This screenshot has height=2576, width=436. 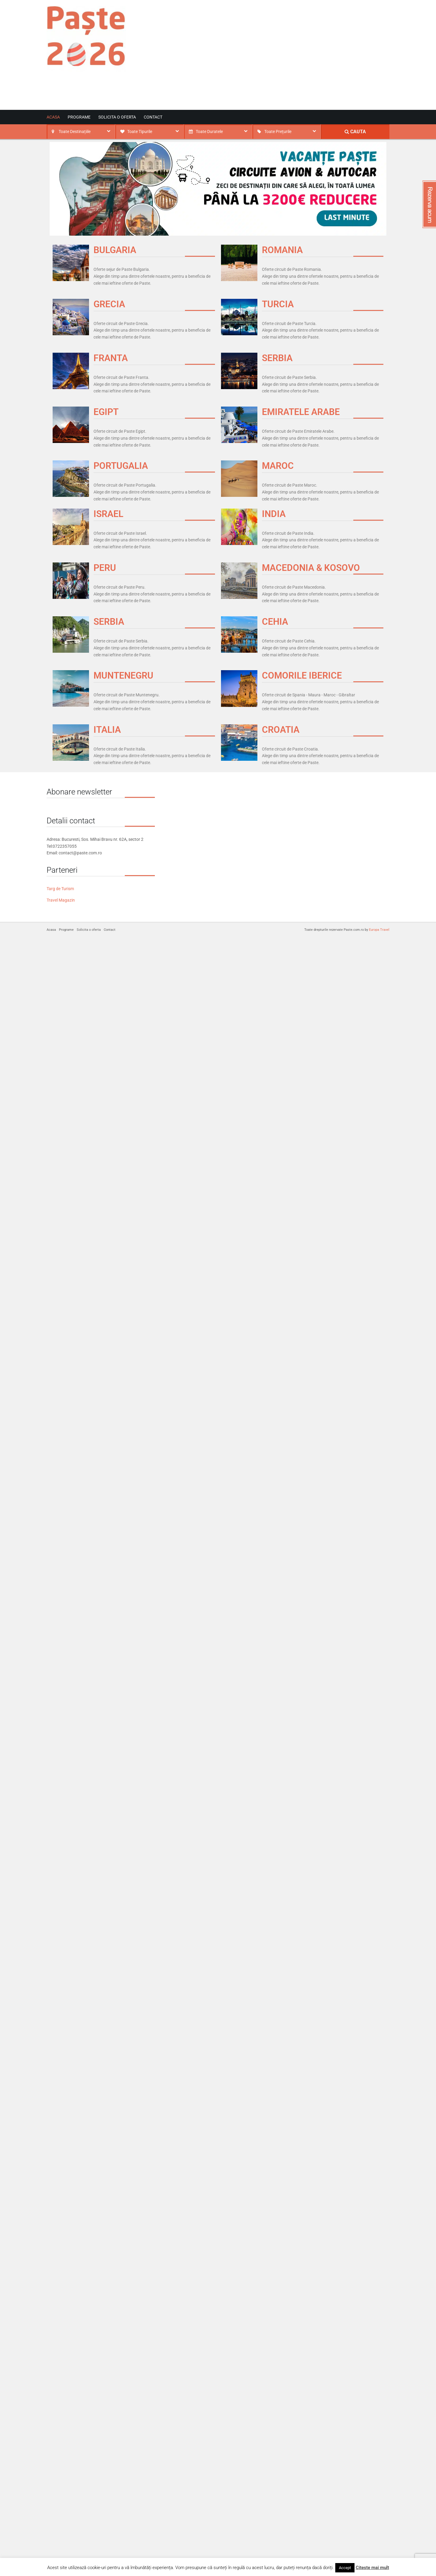 What do you see at coordinates (302, 675) in the screenshot?
I see `COMORILE IBERICE` at bounding box center [302, 675].